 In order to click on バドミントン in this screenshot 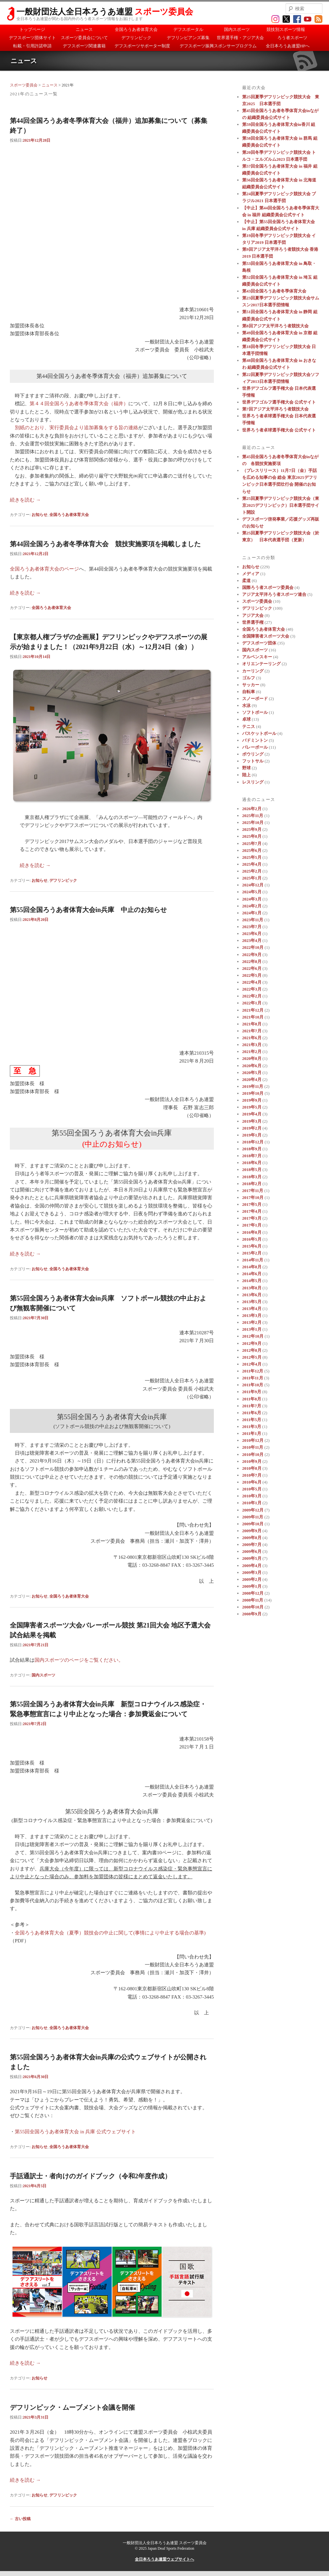, I will do `click(255, 740)`.